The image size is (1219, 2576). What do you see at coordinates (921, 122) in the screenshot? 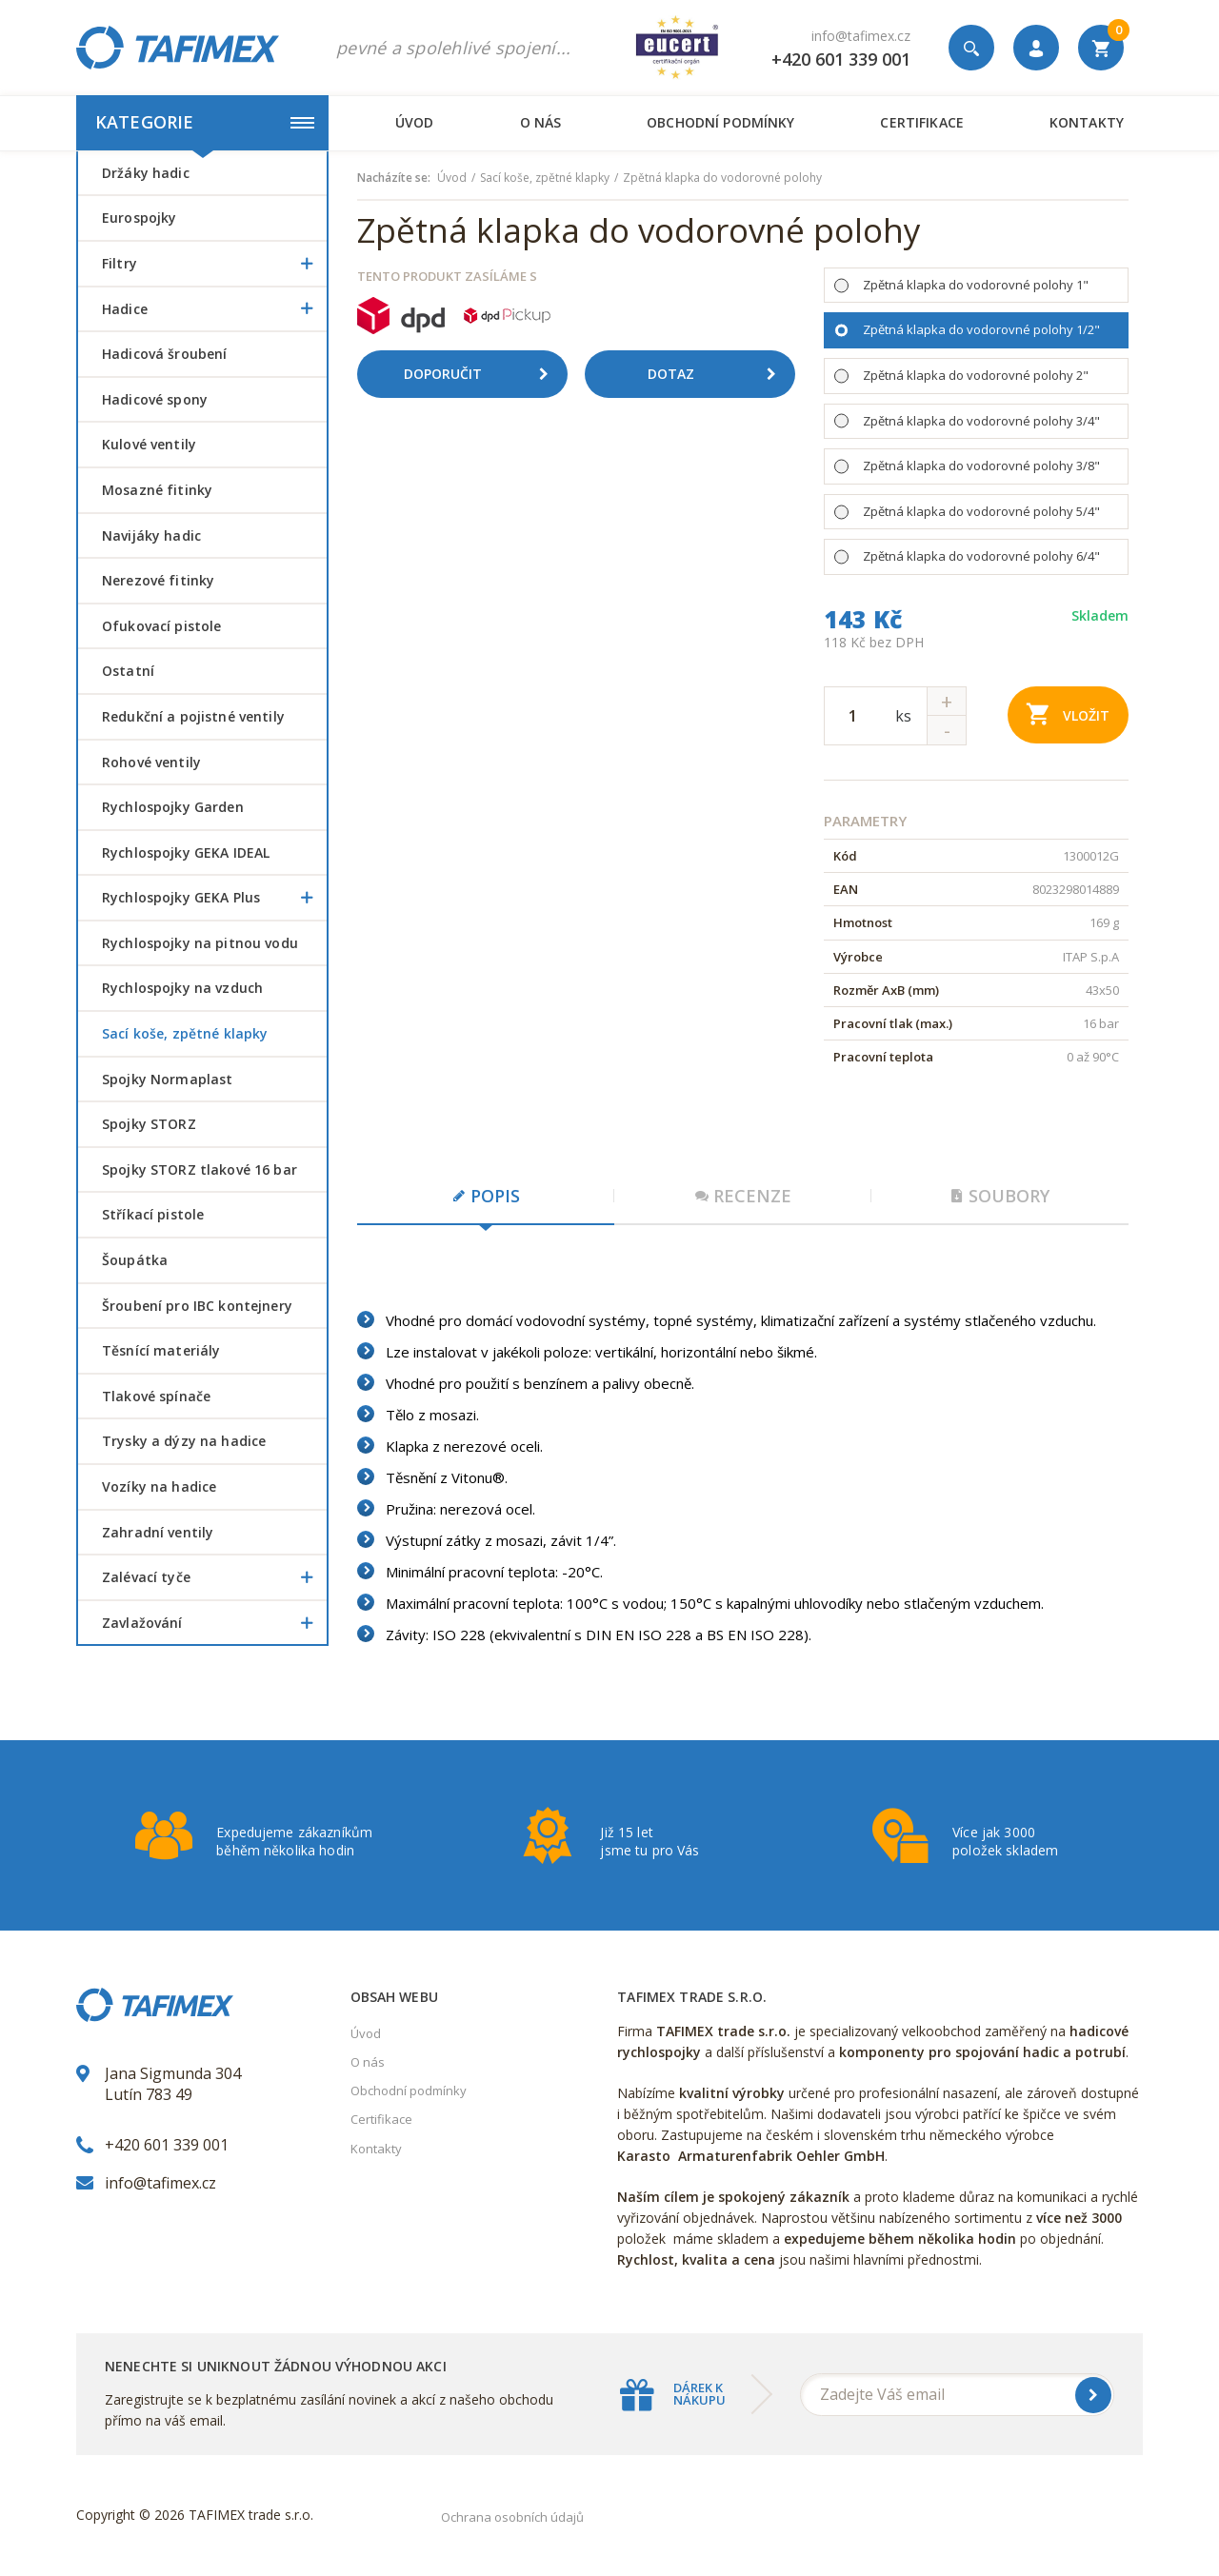
I see `Certifikace` at bounding box center [921, 122].